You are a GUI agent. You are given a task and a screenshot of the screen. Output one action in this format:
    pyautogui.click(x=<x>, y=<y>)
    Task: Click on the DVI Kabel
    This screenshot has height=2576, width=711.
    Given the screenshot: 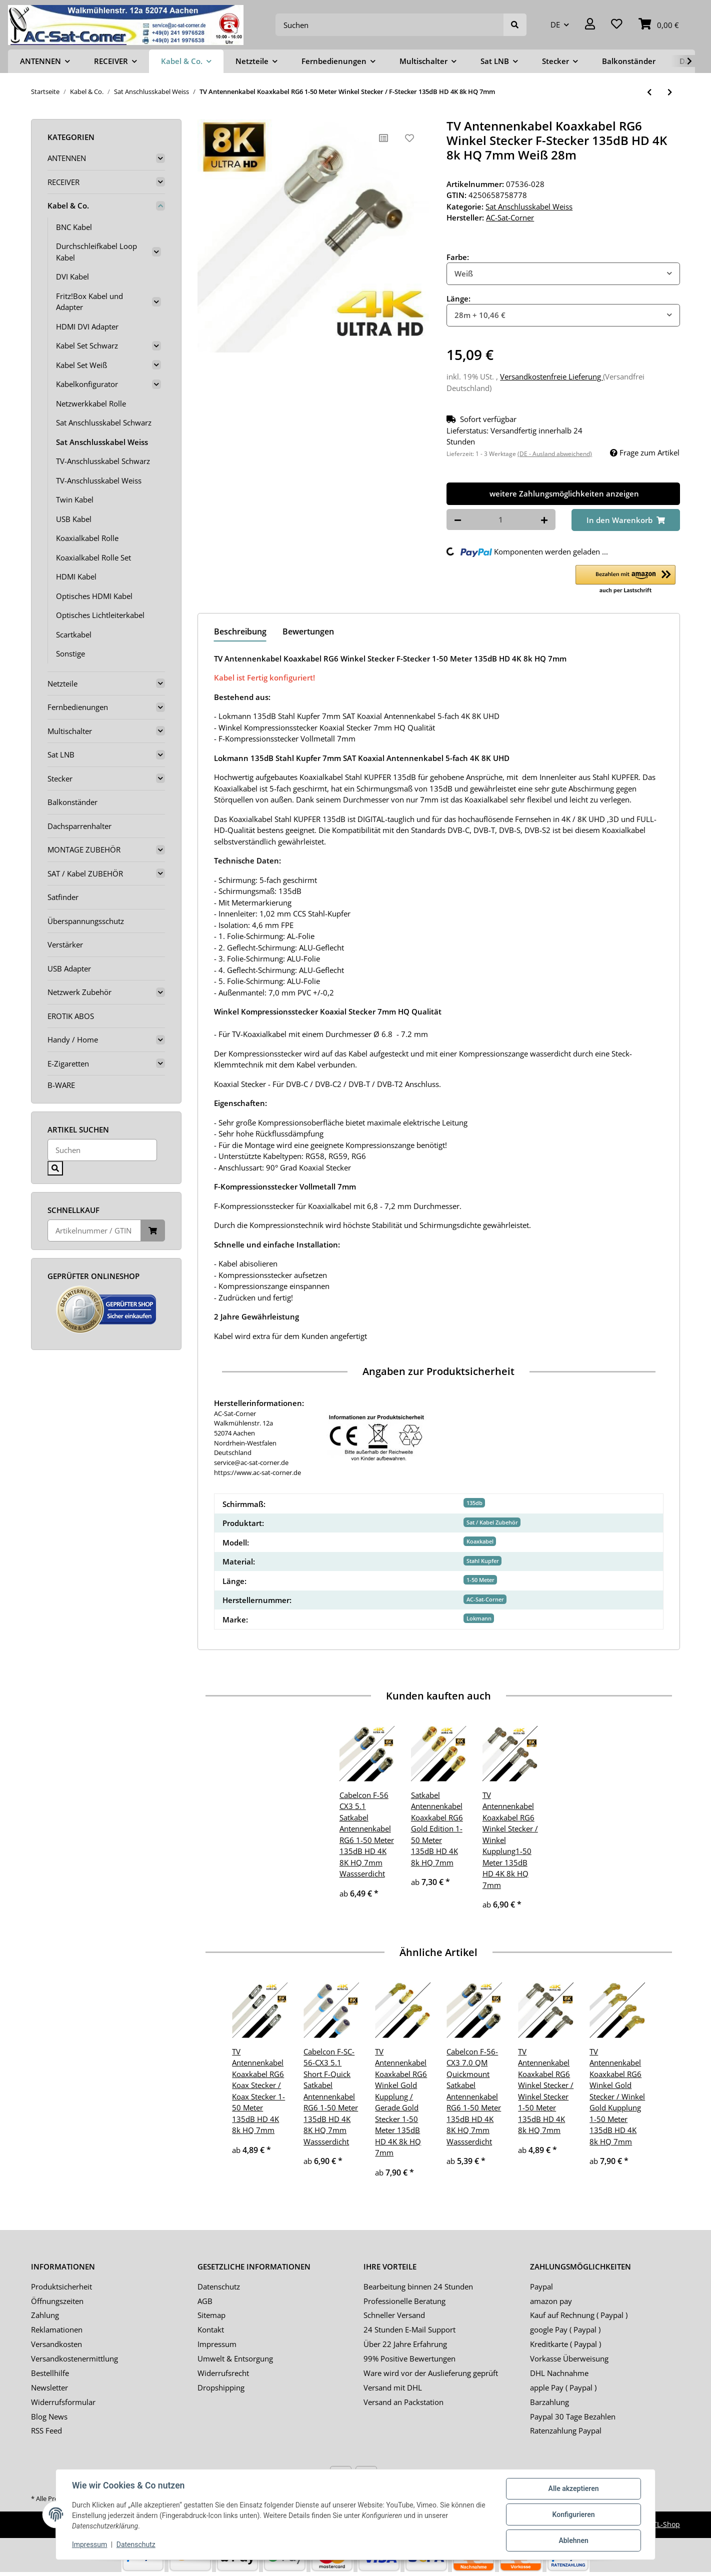 What is the action you would take?
    pyautogui.click(x=72, y=277)
    